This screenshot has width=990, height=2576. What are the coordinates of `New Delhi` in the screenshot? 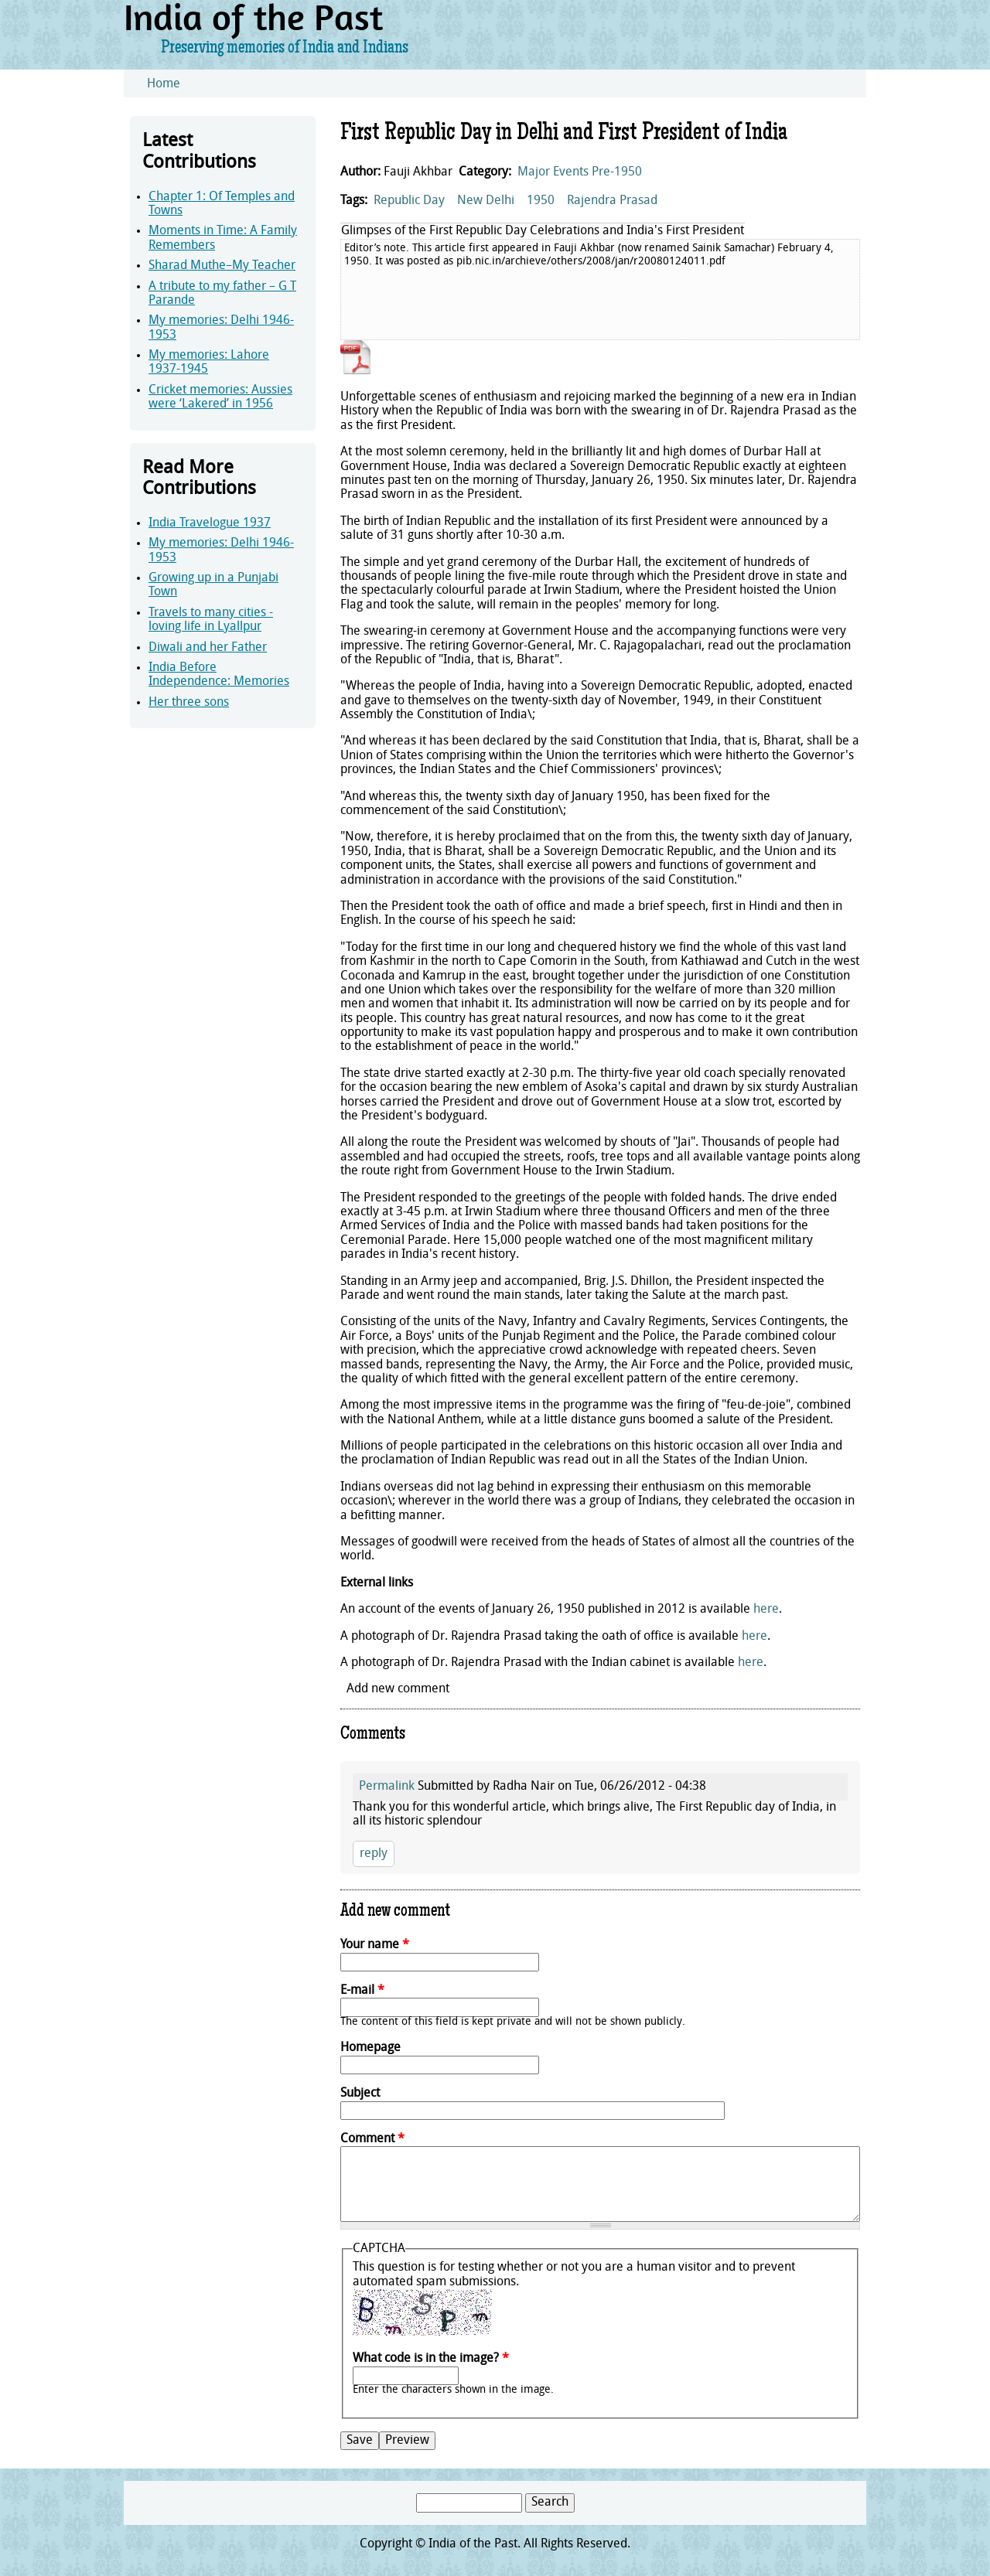 It's located at (485, 201).